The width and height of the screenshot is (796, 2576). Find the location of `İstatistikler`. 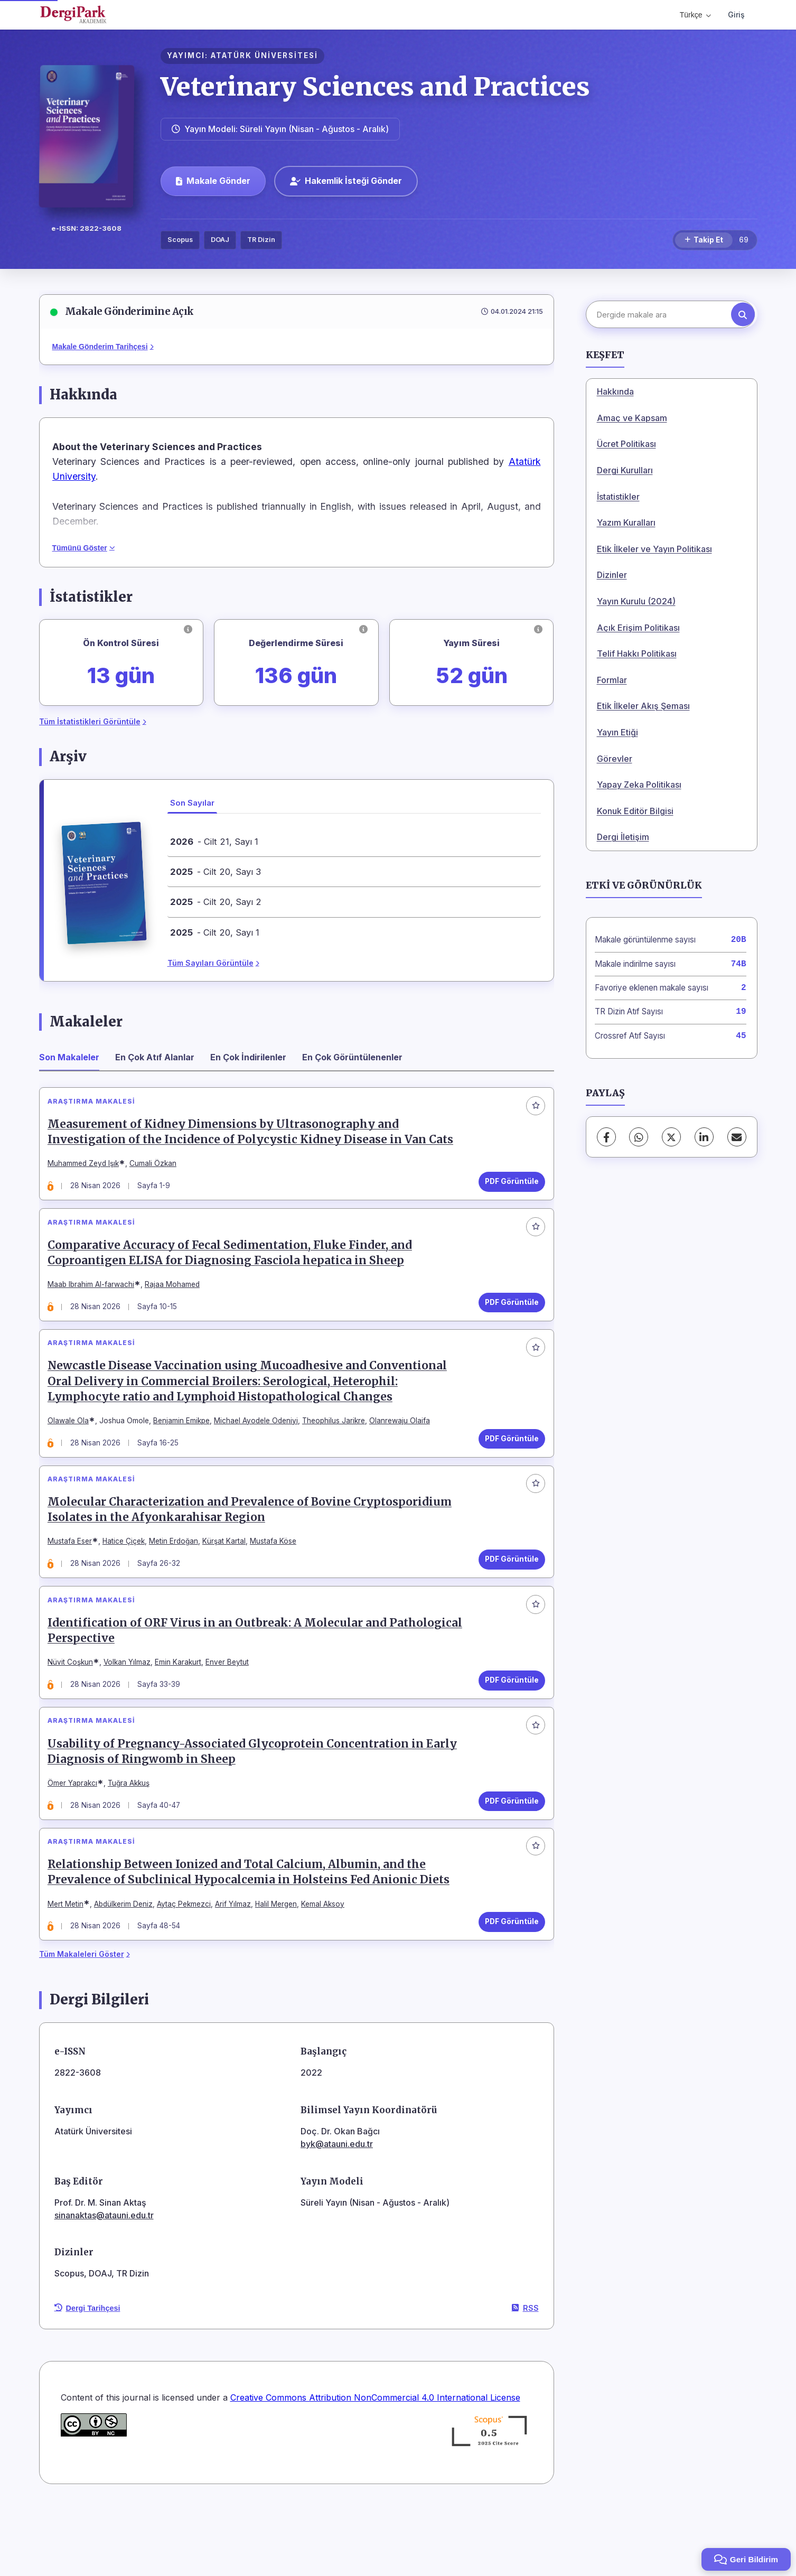

İstatistikler is located at coordinates (618, 496).